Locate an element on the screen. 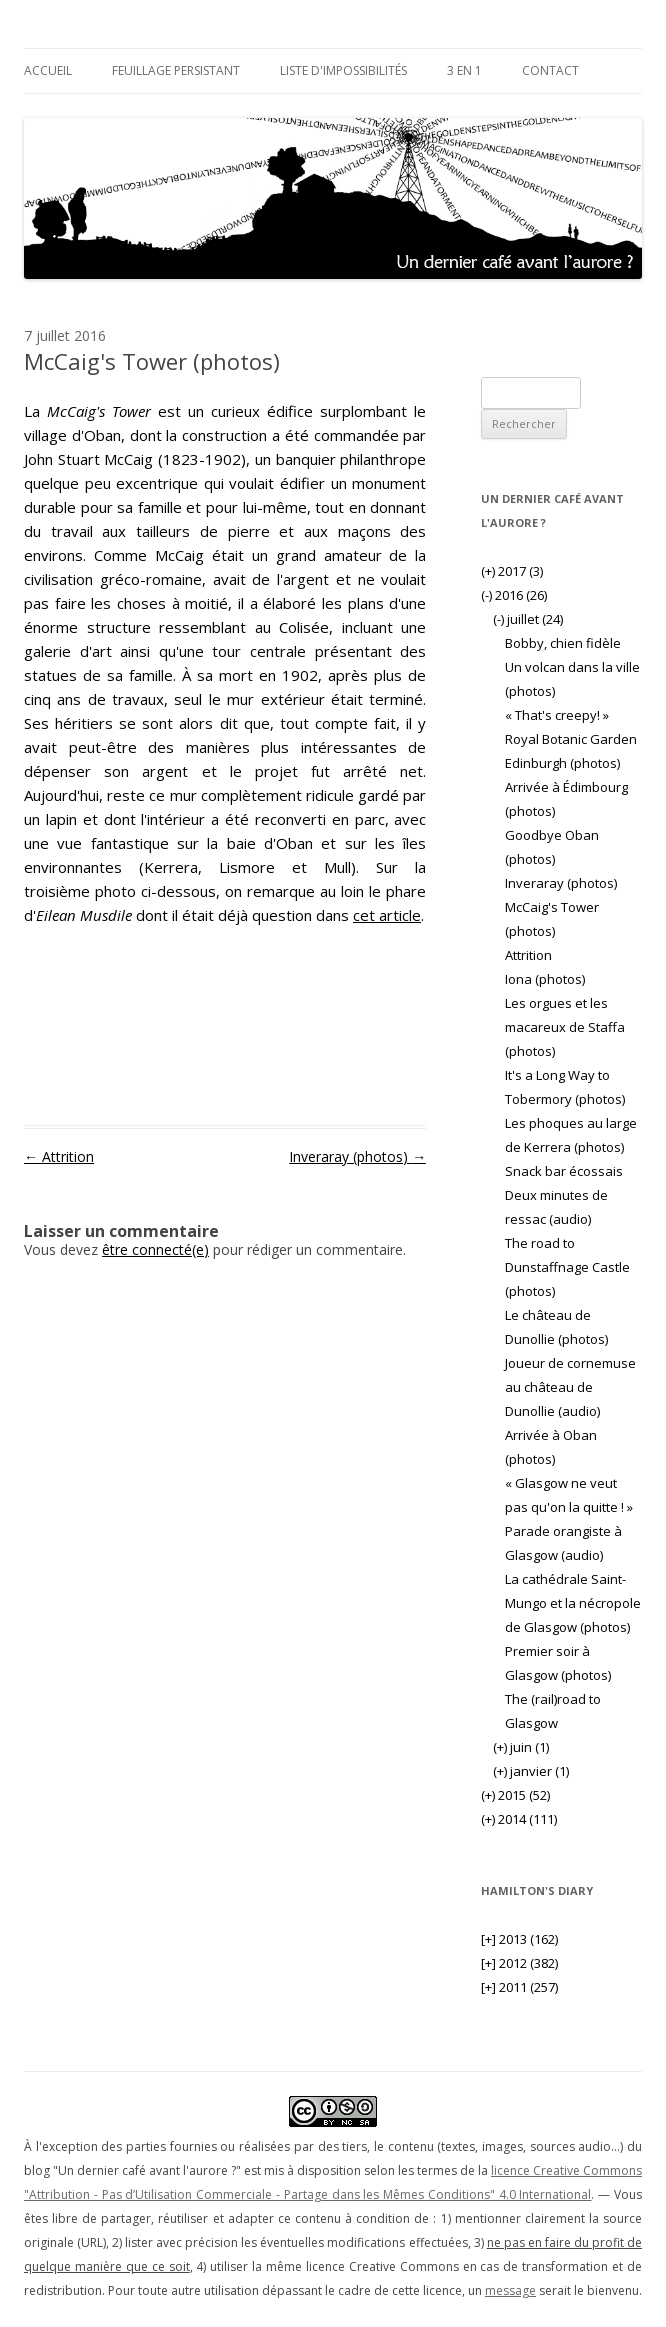  Attrition is located at coordinates (59, 1156).